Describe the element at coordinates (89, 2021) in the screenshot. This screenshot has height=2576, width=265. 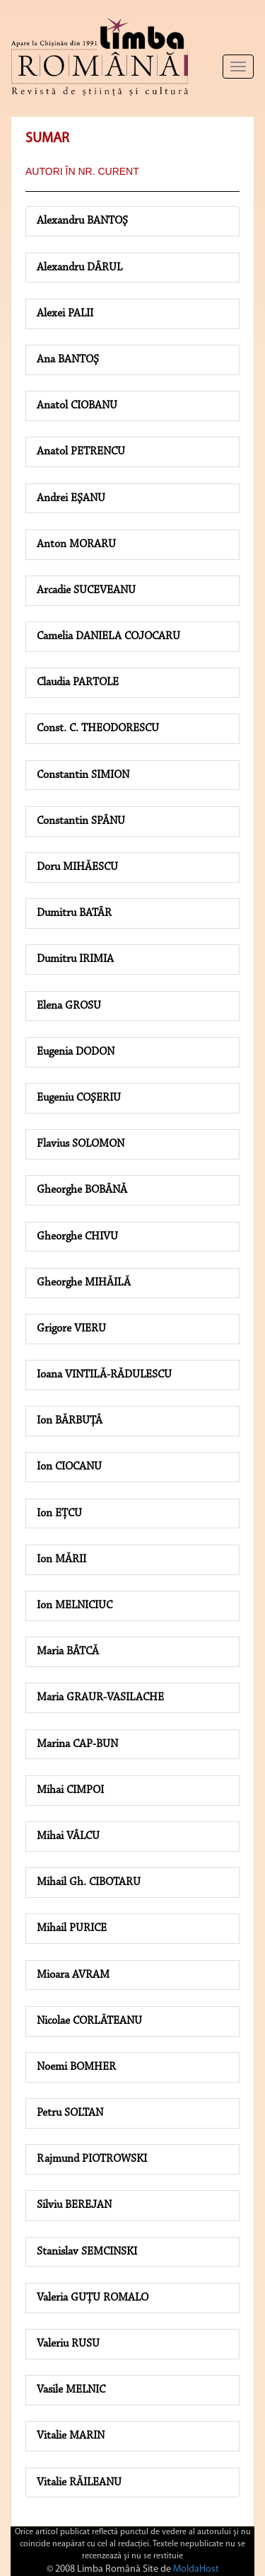
I see `Nicolae CORLĂTEANU` at that location.